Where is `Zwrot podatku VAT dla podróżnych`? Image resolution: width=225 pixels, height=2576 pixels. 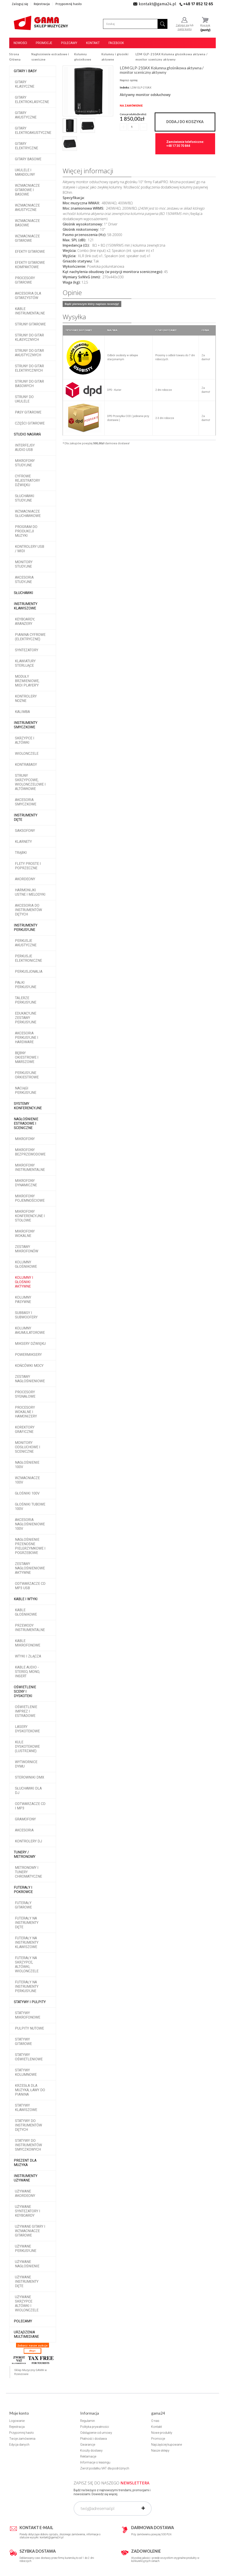 Zwrot podatku VAT dla podróżnych is located at coordinates (104, 2468).